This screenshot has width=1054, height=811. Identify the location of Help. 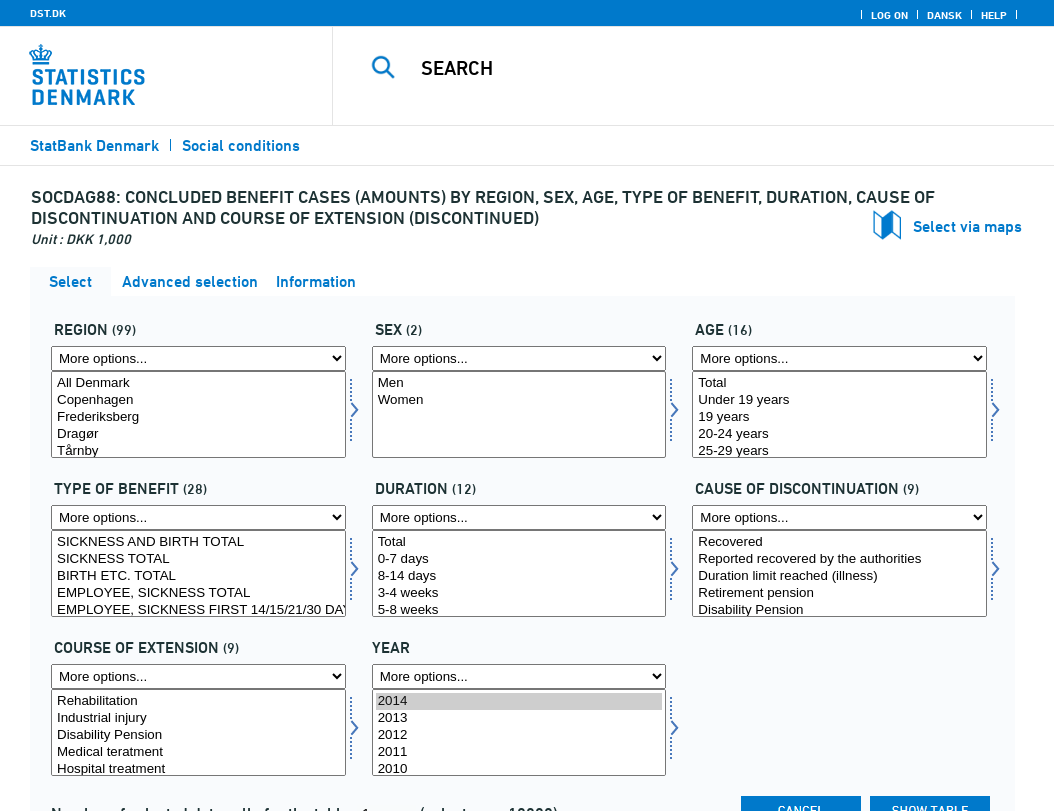
(994, 15).